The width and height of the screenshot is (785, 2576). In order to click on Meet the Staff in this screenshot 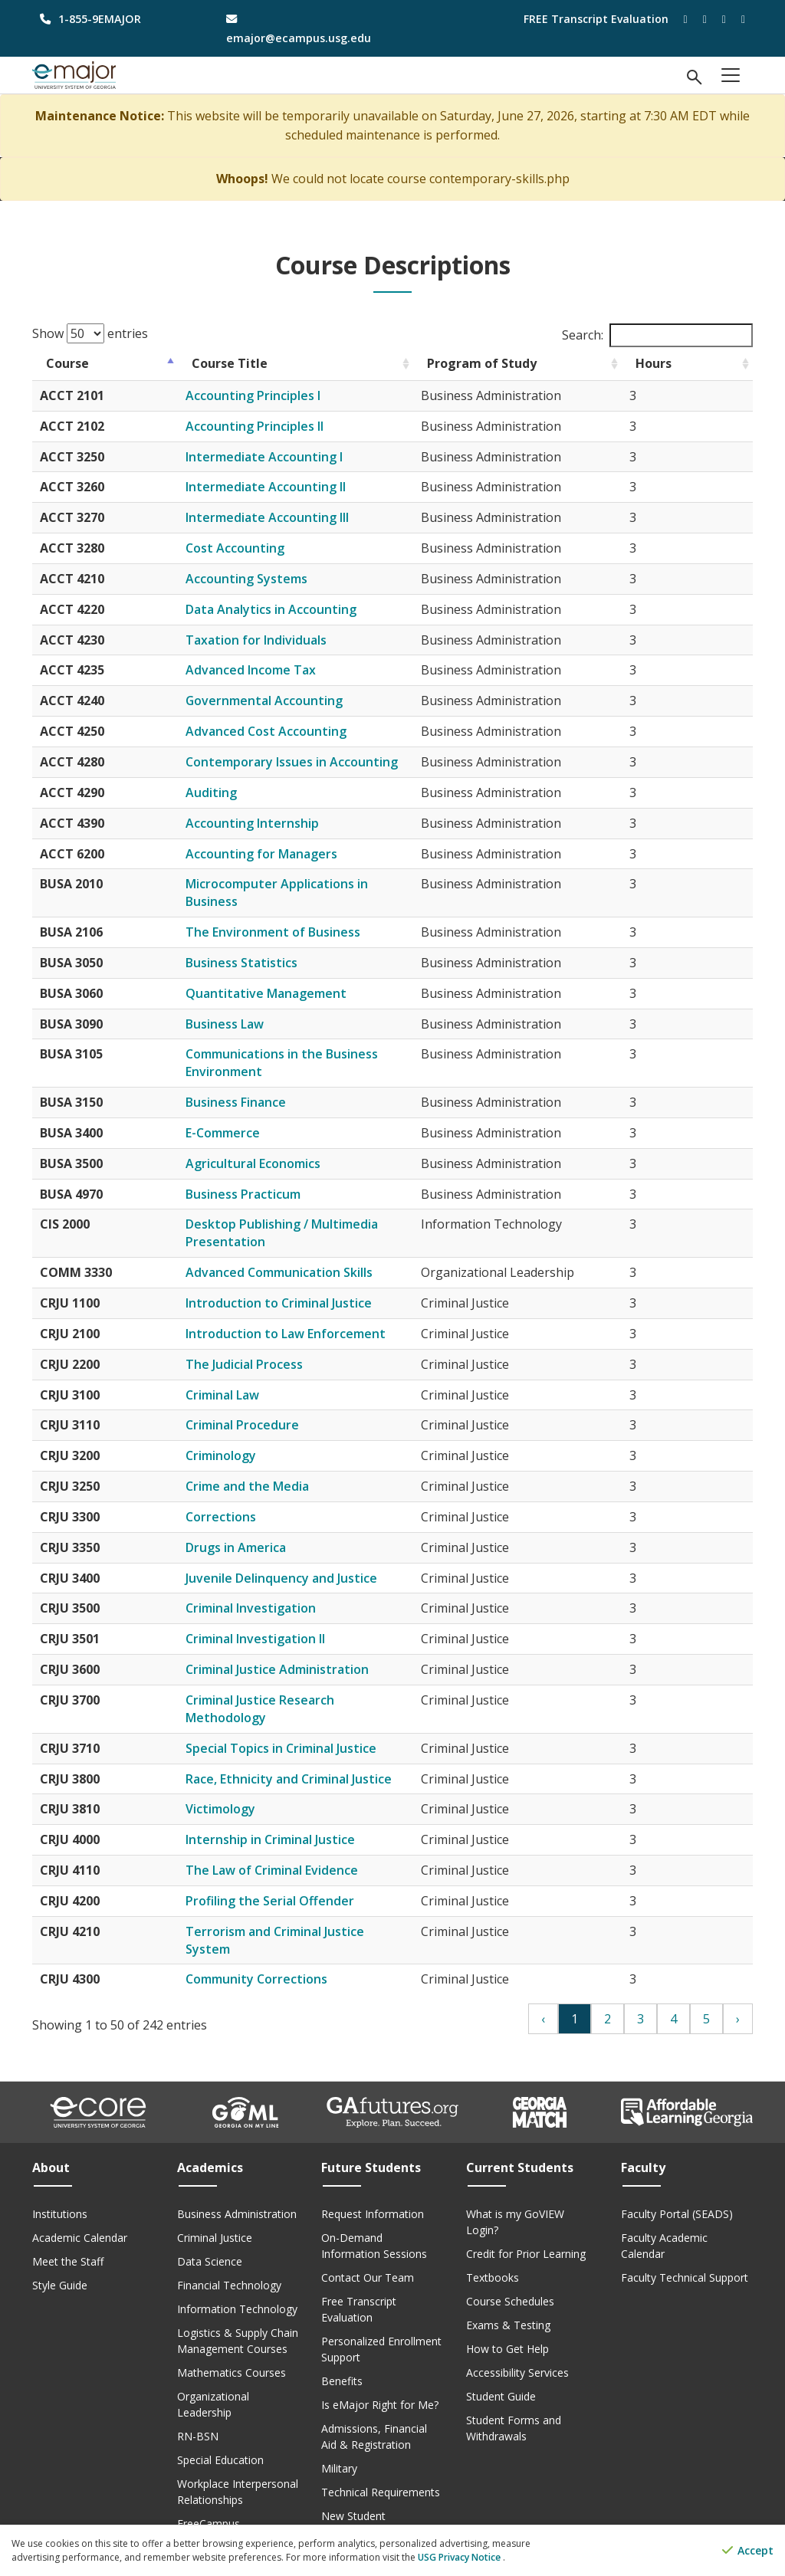, I will do `click(67, 2209)`.